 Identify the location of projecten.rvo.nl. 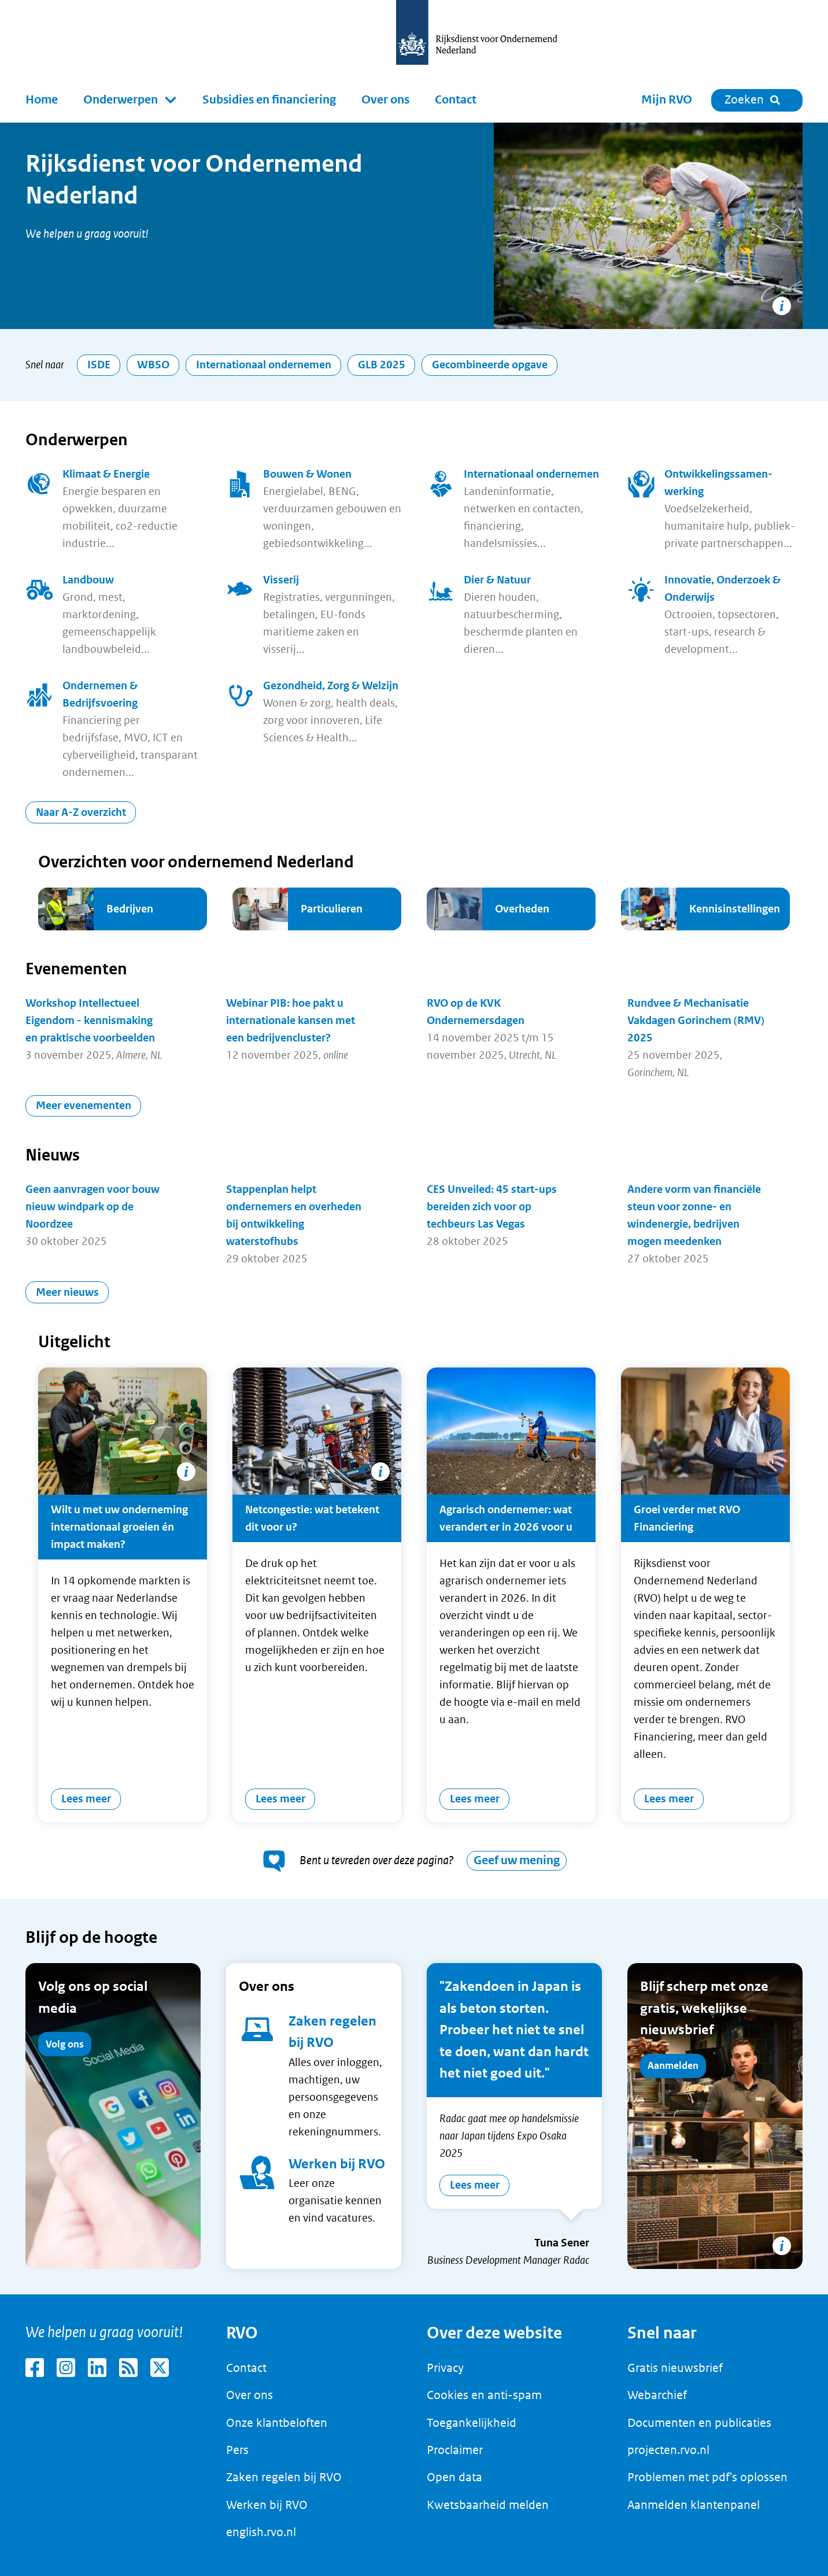
(668, 2450).